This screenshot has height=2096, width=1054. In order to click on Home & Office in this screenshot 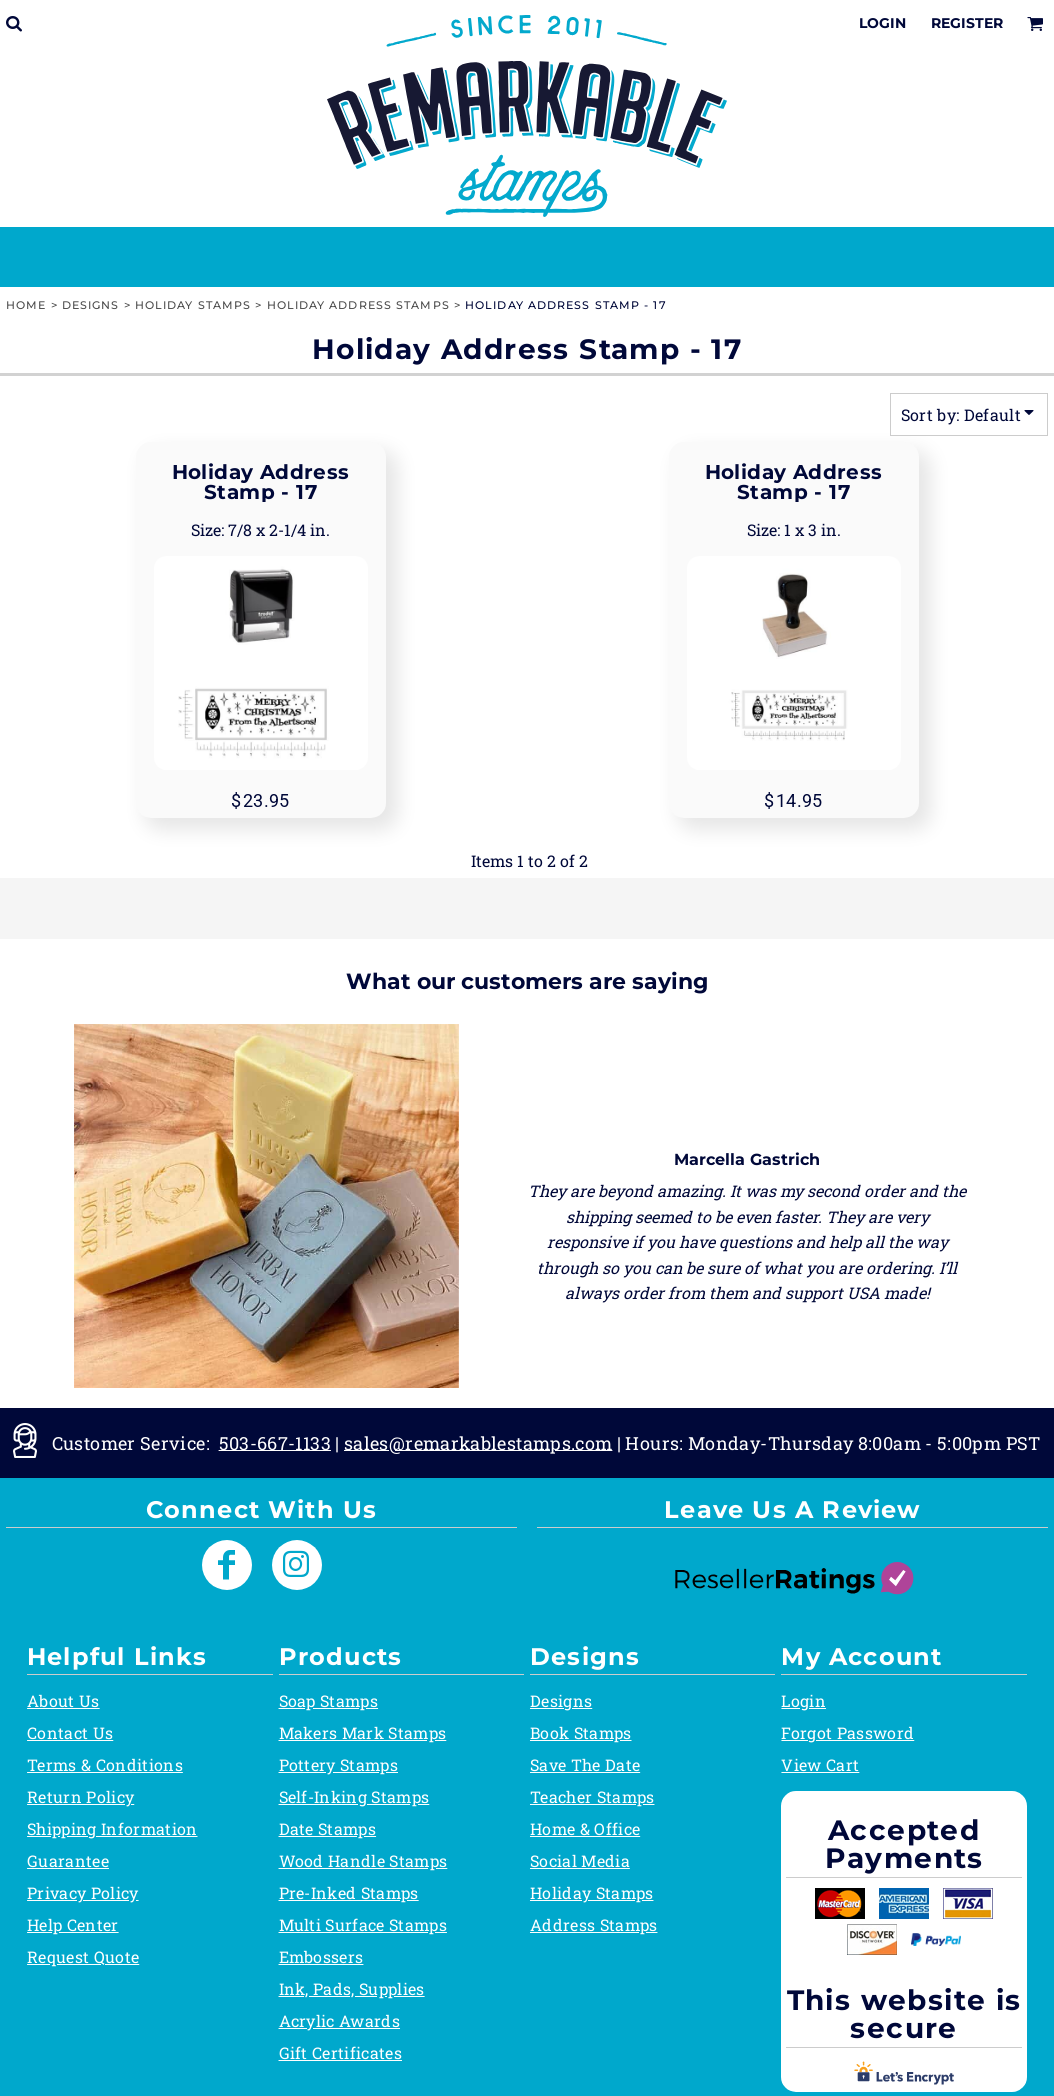, I will do `click(585, 1828)`.